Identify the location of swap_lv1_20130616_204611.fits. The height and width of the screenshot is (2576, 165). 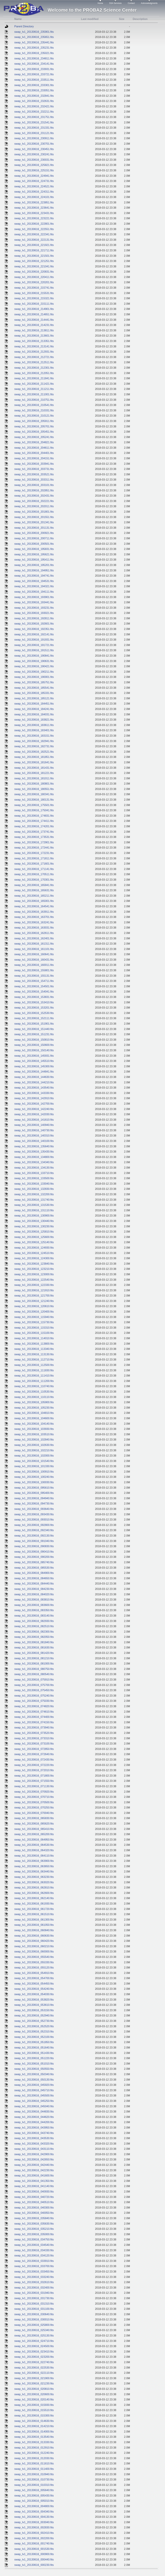
(34, 447).